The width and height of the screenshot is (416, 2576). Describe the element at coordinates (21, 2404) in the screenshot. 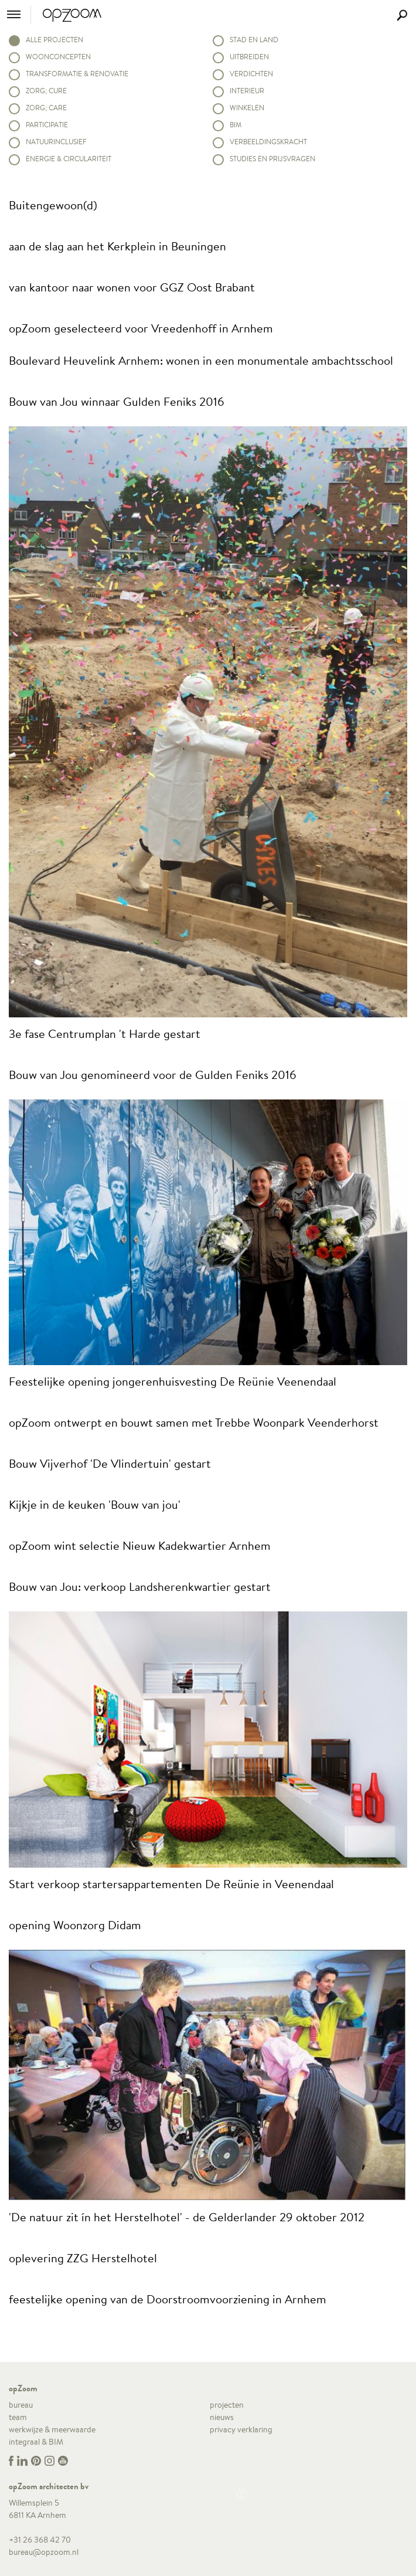

I see `bureau` at that location.